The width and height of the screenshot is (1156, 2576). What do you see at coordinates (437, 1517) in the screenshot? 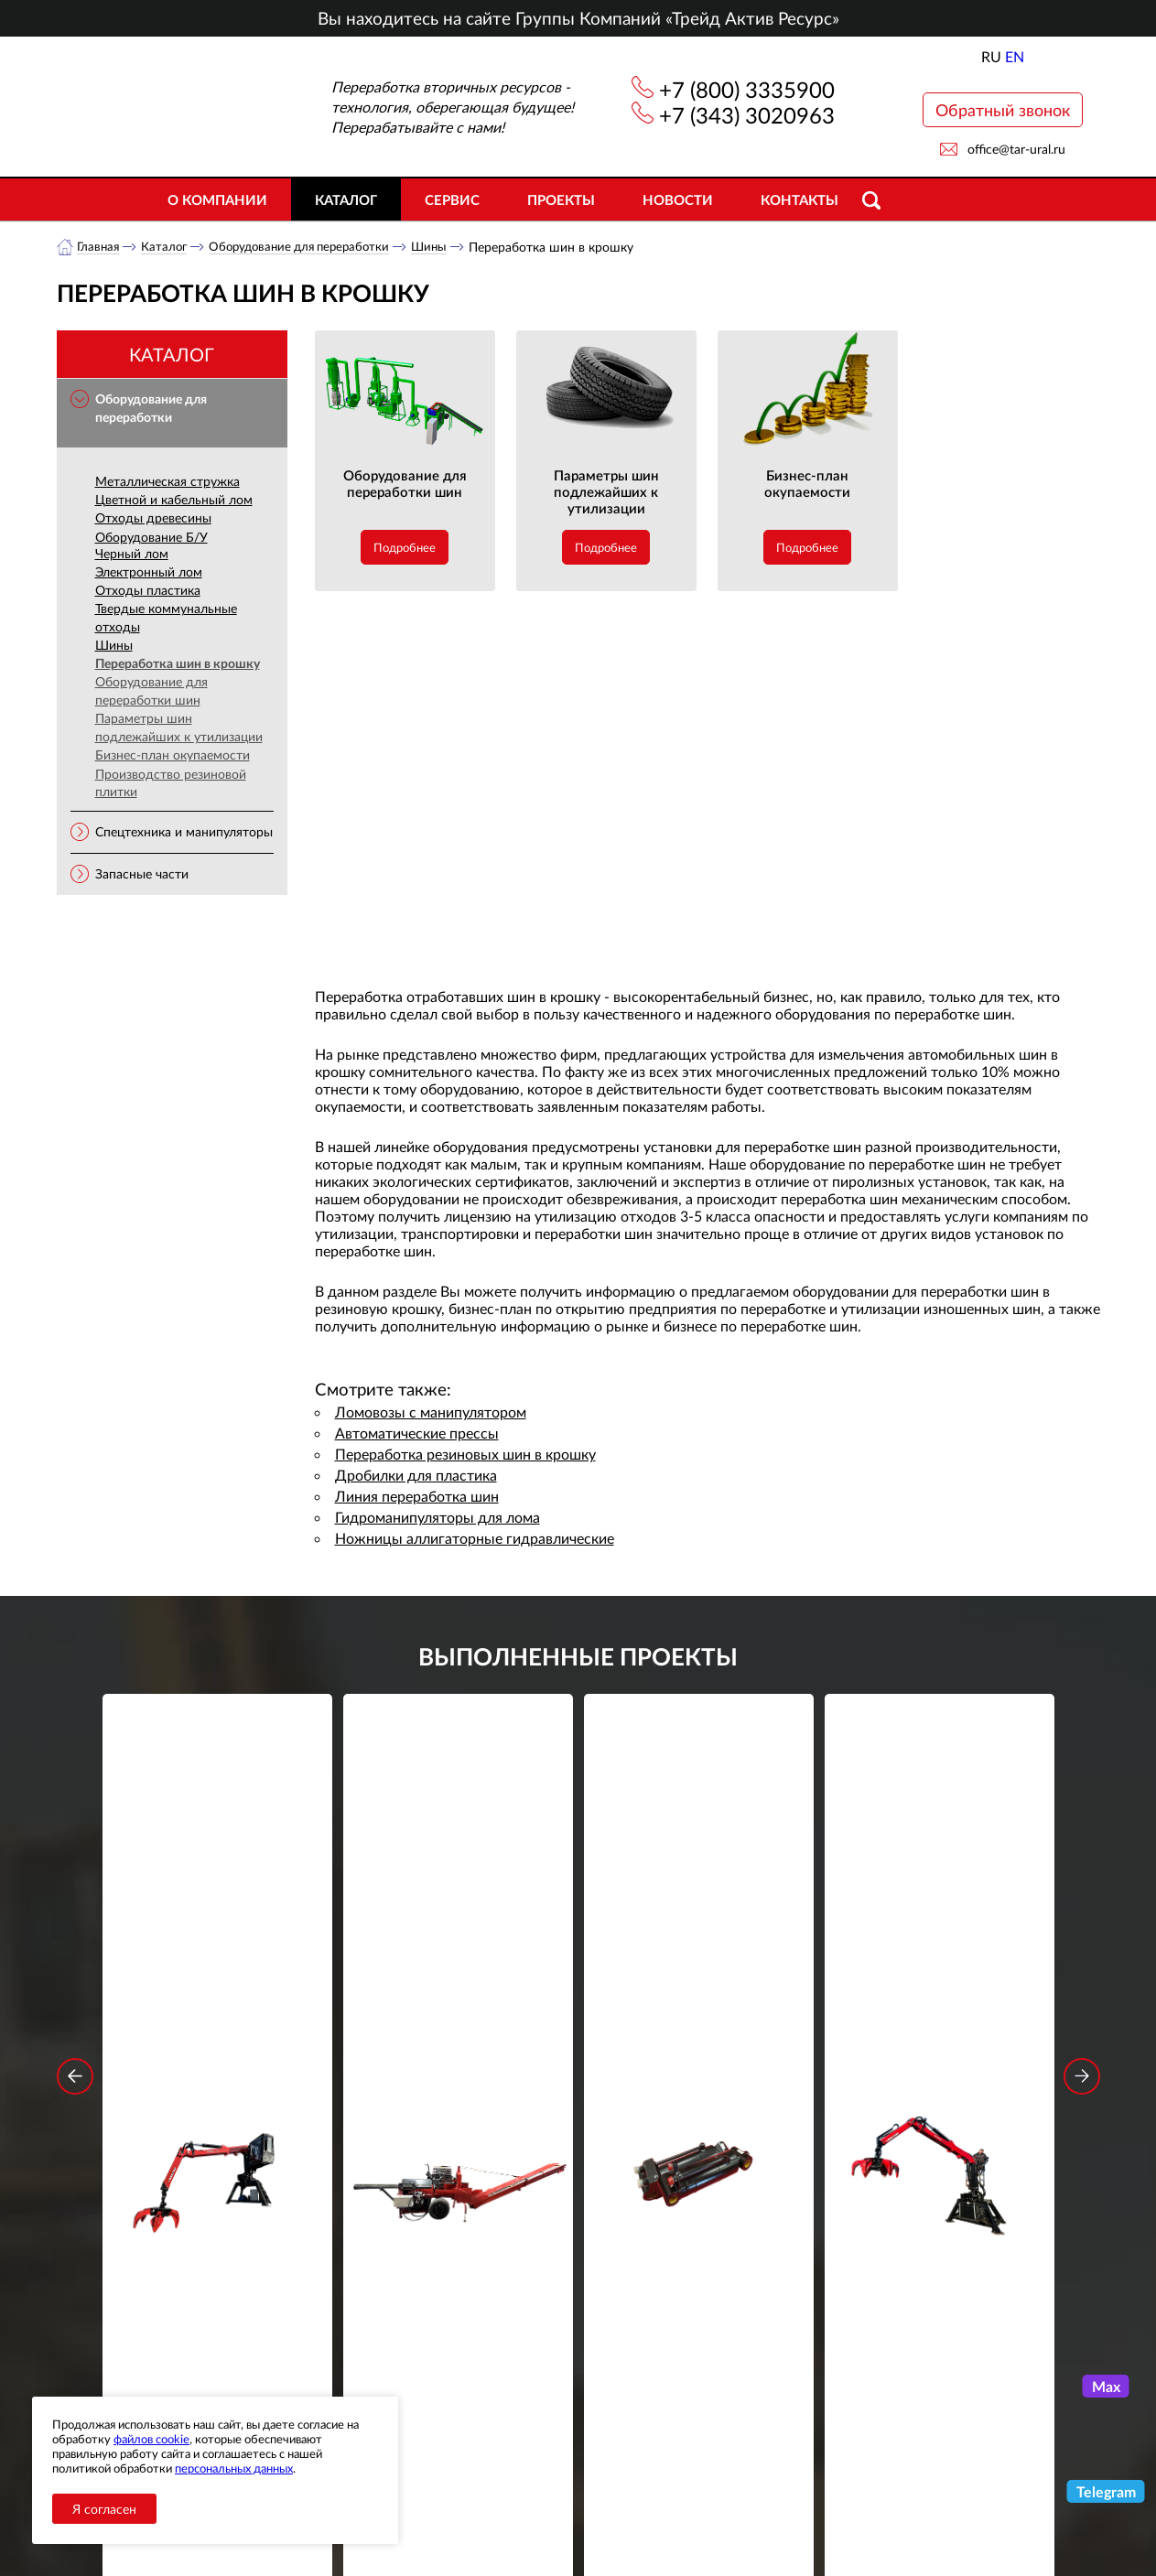
I see `Гидроманипуляторы для лома` at bounding box center [437, 1517].